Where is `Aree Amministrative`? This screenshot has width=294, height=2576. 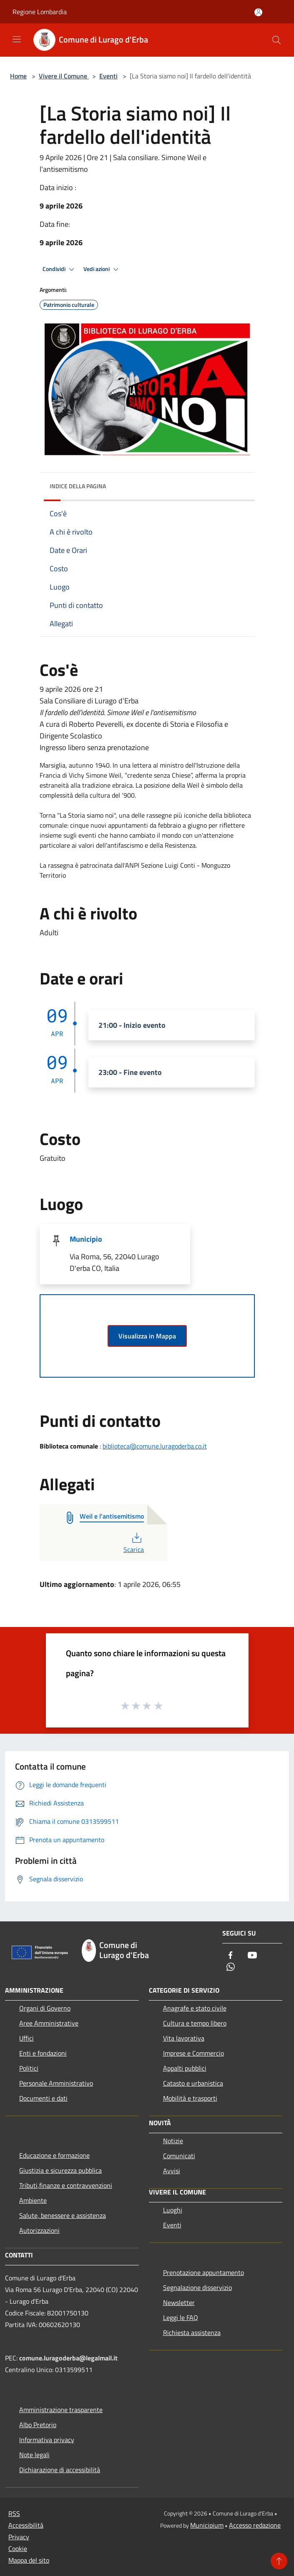
Aree Amministrative is located at coordinates (48, 2023).